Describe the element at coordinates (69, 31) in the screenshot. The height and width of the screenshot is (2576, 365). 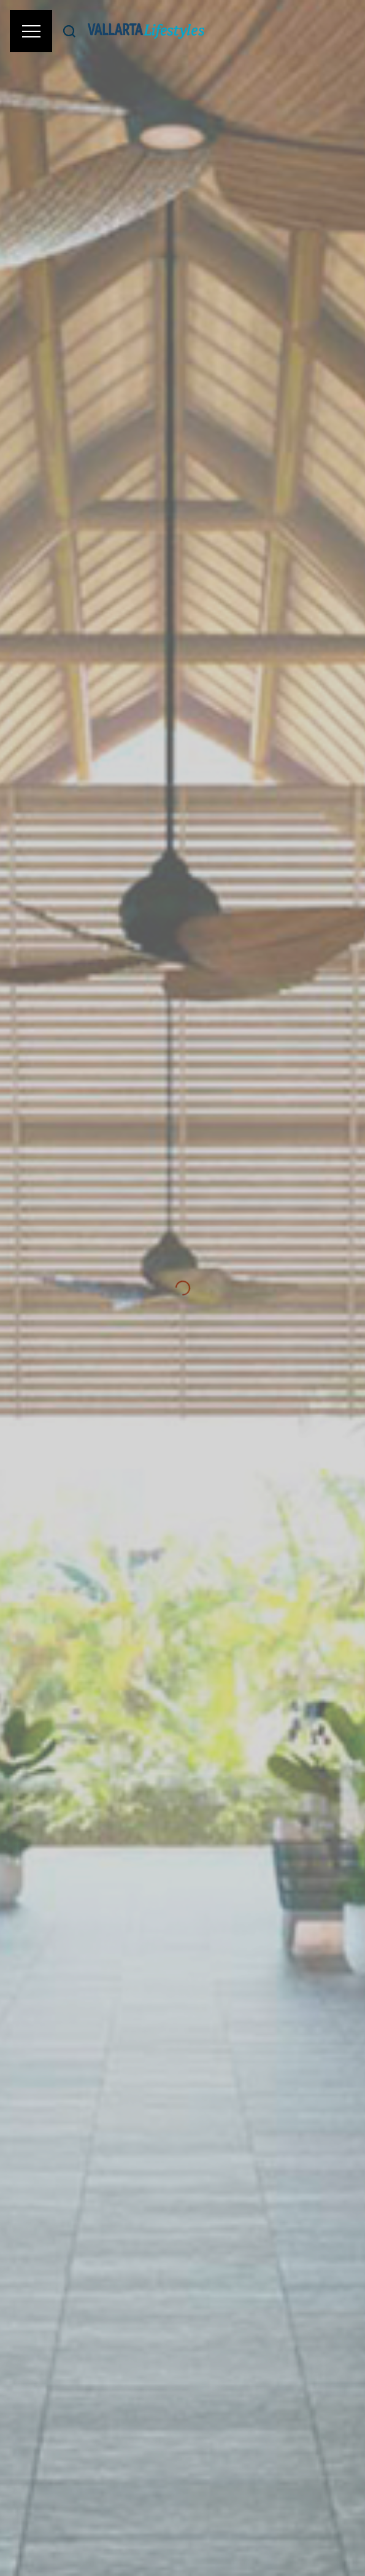
I see `[Buscar]` at that location.